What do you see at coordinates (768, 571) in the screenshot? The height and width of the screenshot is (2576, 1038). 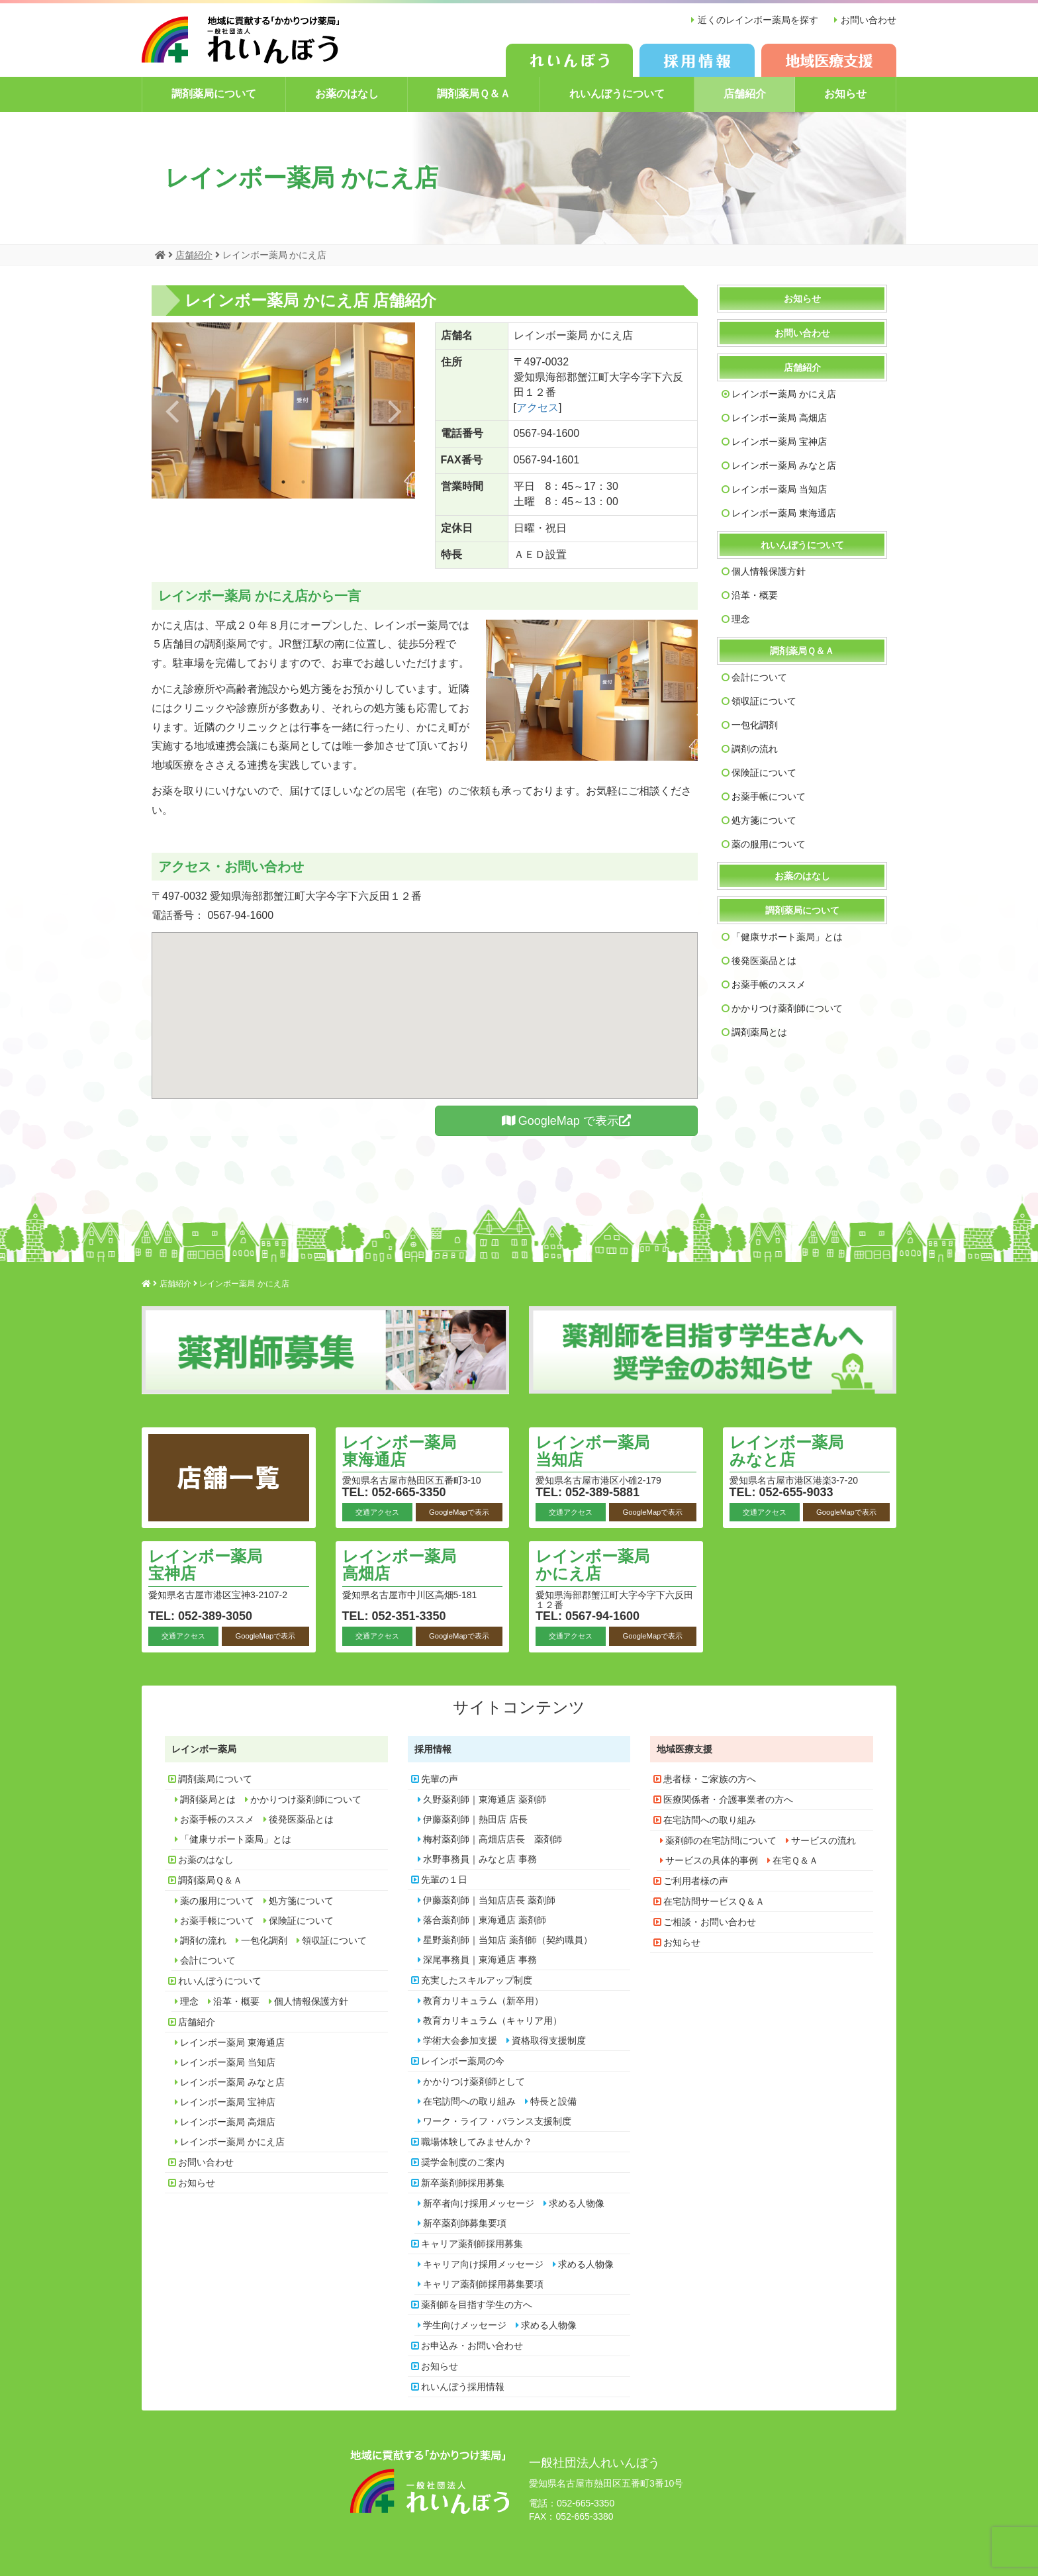 I see `個人情報保護方針` at bounding box center [768, 571].